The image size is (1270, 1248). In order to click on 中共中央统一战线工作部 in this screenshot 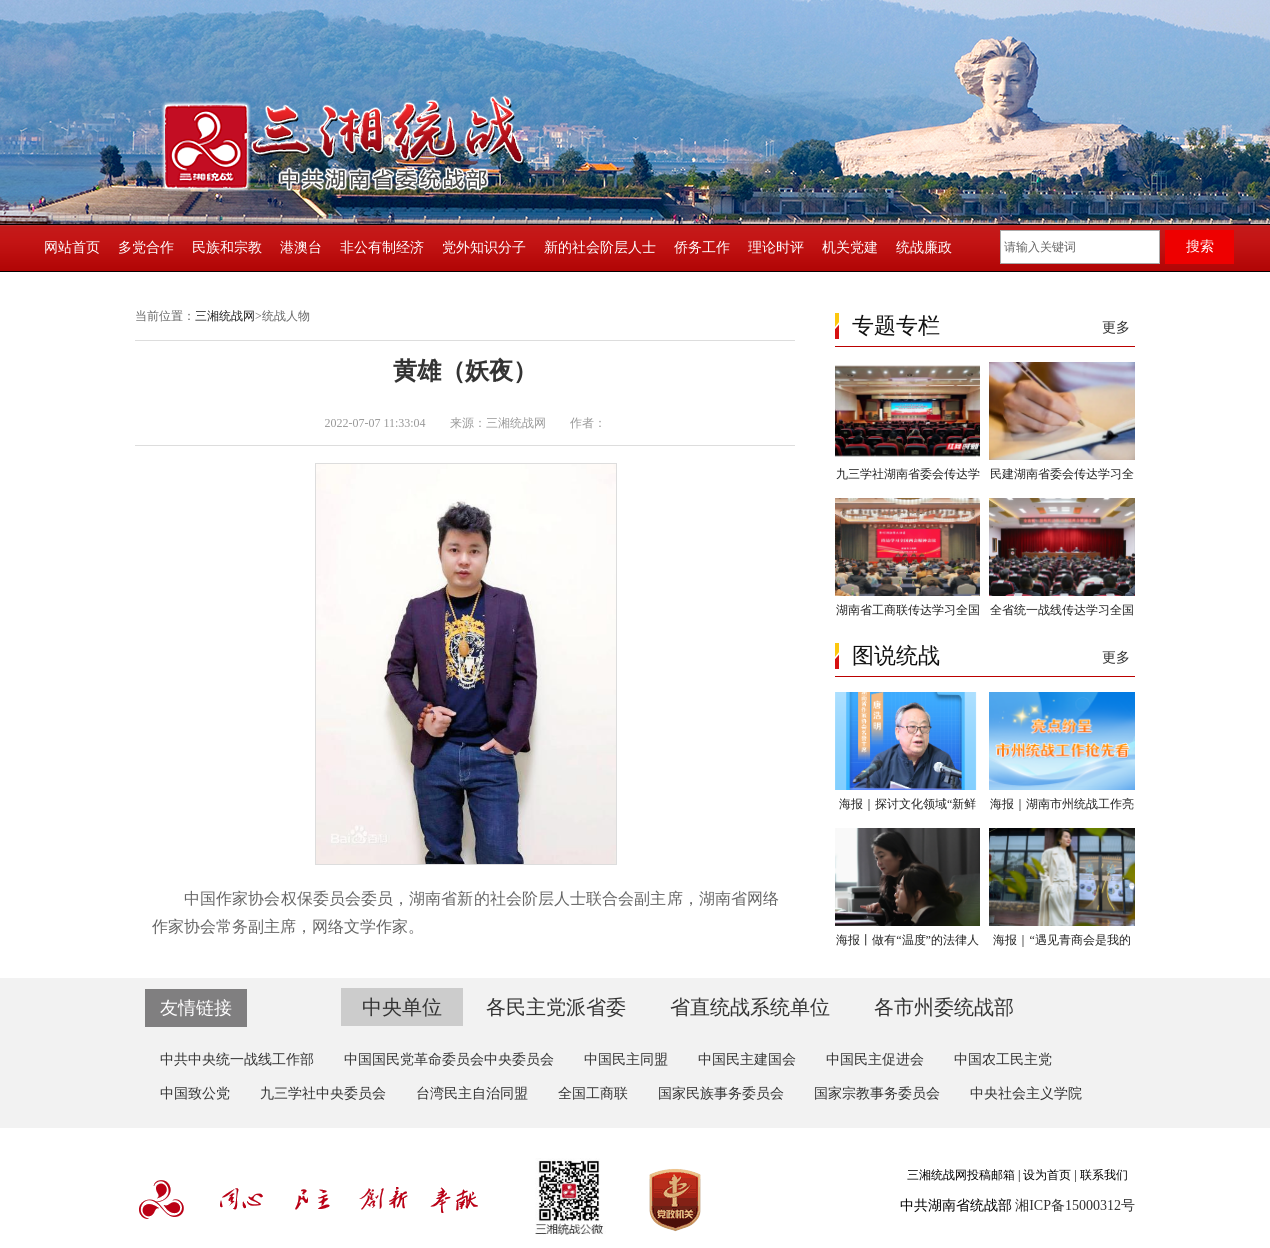, I will do `click(237, 1059)`.